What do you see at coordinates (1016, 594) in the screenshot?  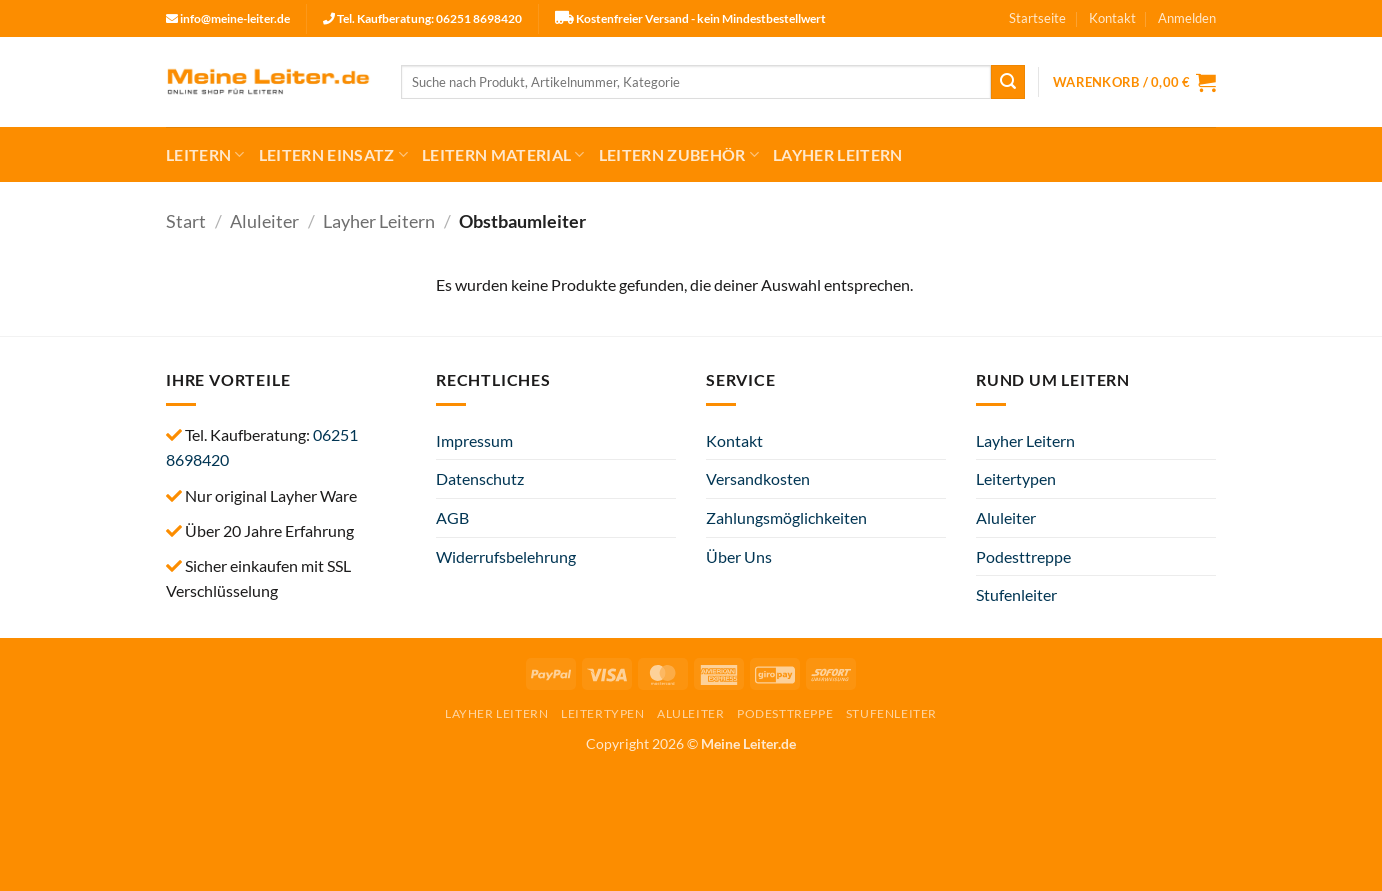 I see `Stufenleiter` at bounding box center [1016, 594].